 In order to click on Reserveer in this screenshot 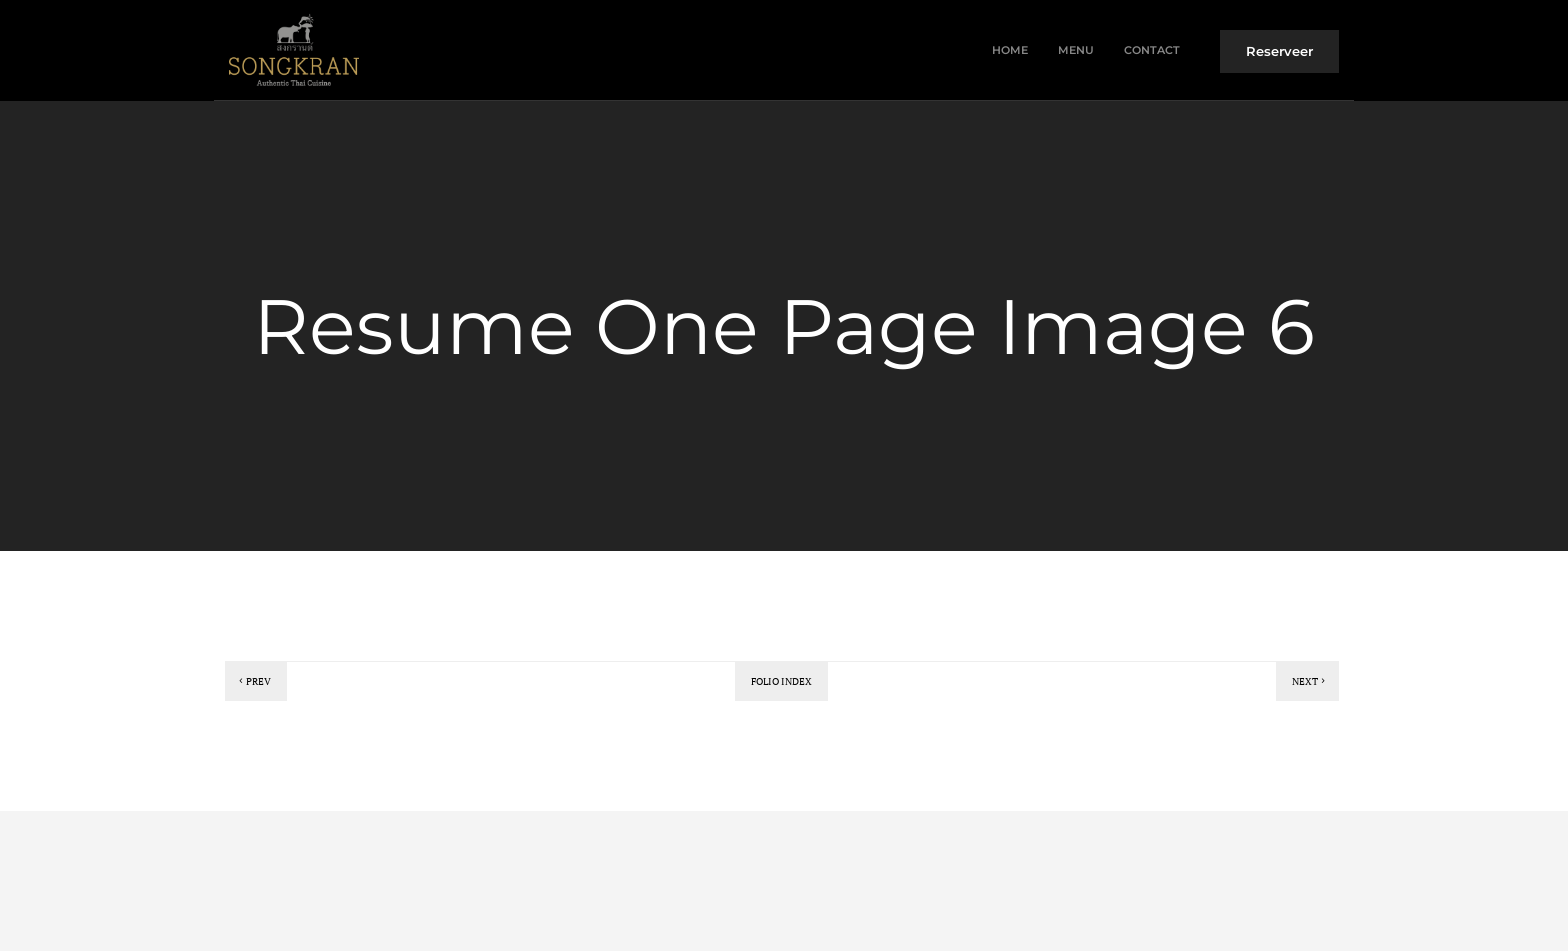, I will do `click(1279, 51)`.